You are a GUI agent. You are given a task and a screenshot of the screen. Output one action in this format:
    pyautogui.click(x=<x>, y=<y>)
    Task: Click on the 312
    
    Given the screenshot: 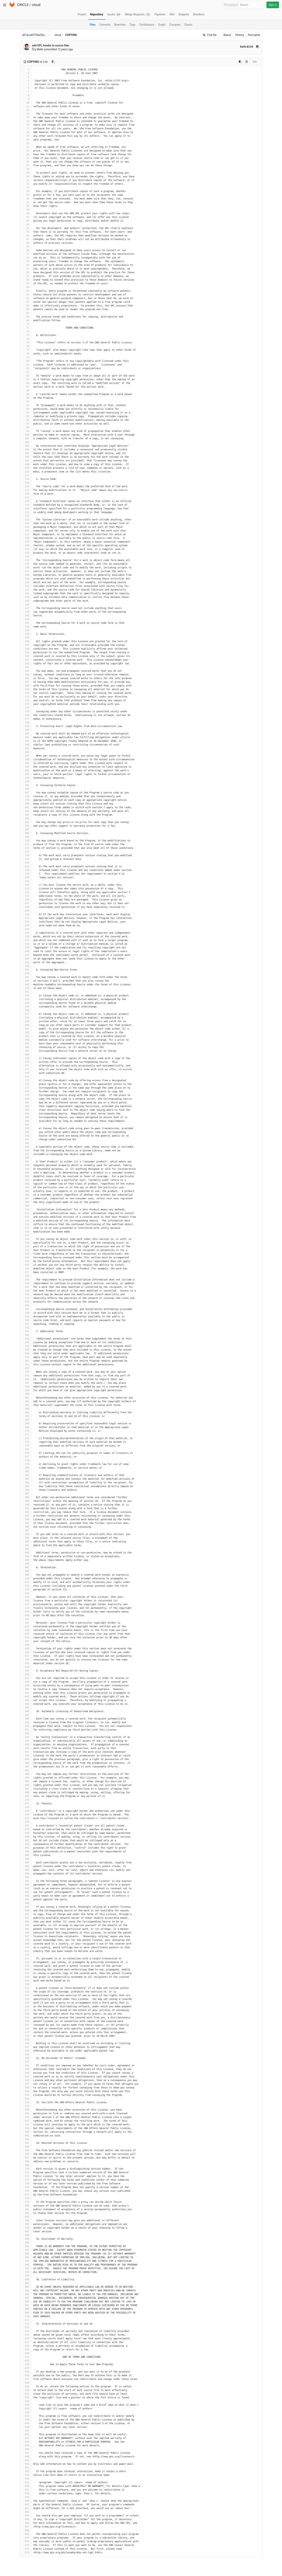 What is the action you would take?
    pyautogui.click(x=25, y=1217)
    